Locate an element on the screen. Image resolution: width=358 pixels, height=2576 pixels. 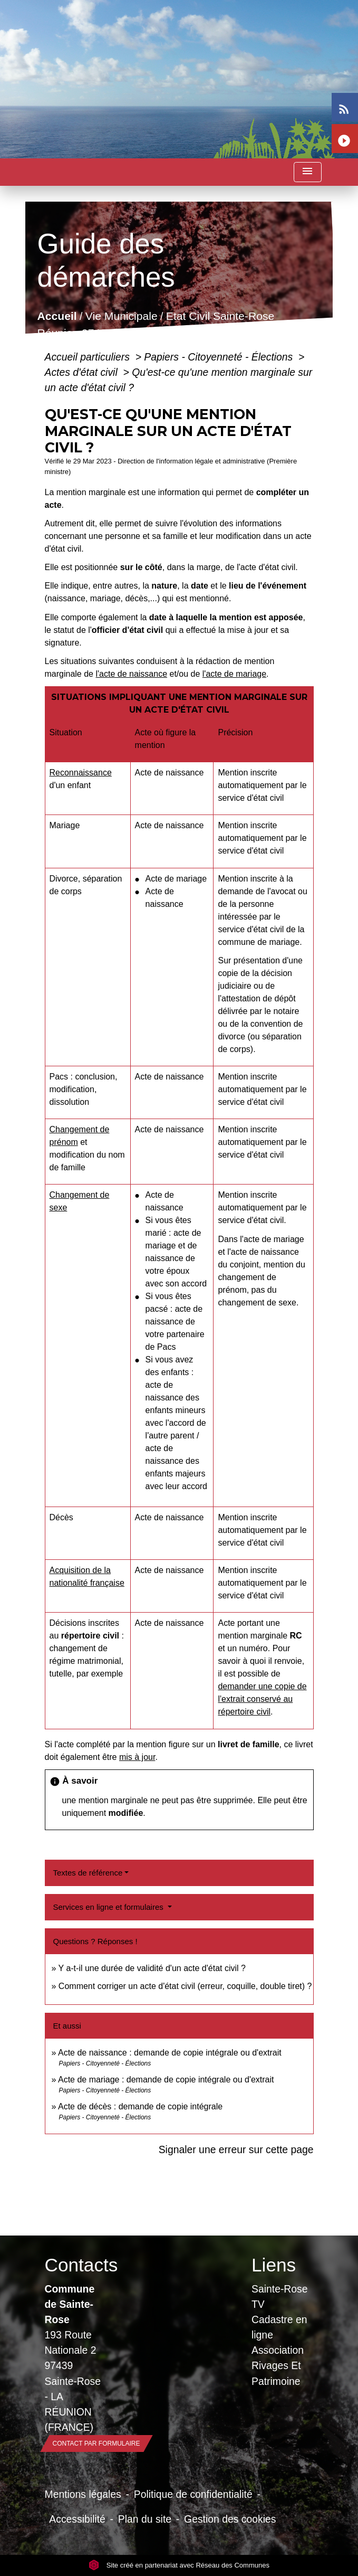
Sainte-Rose TV is located at coordinates (279, 2296).